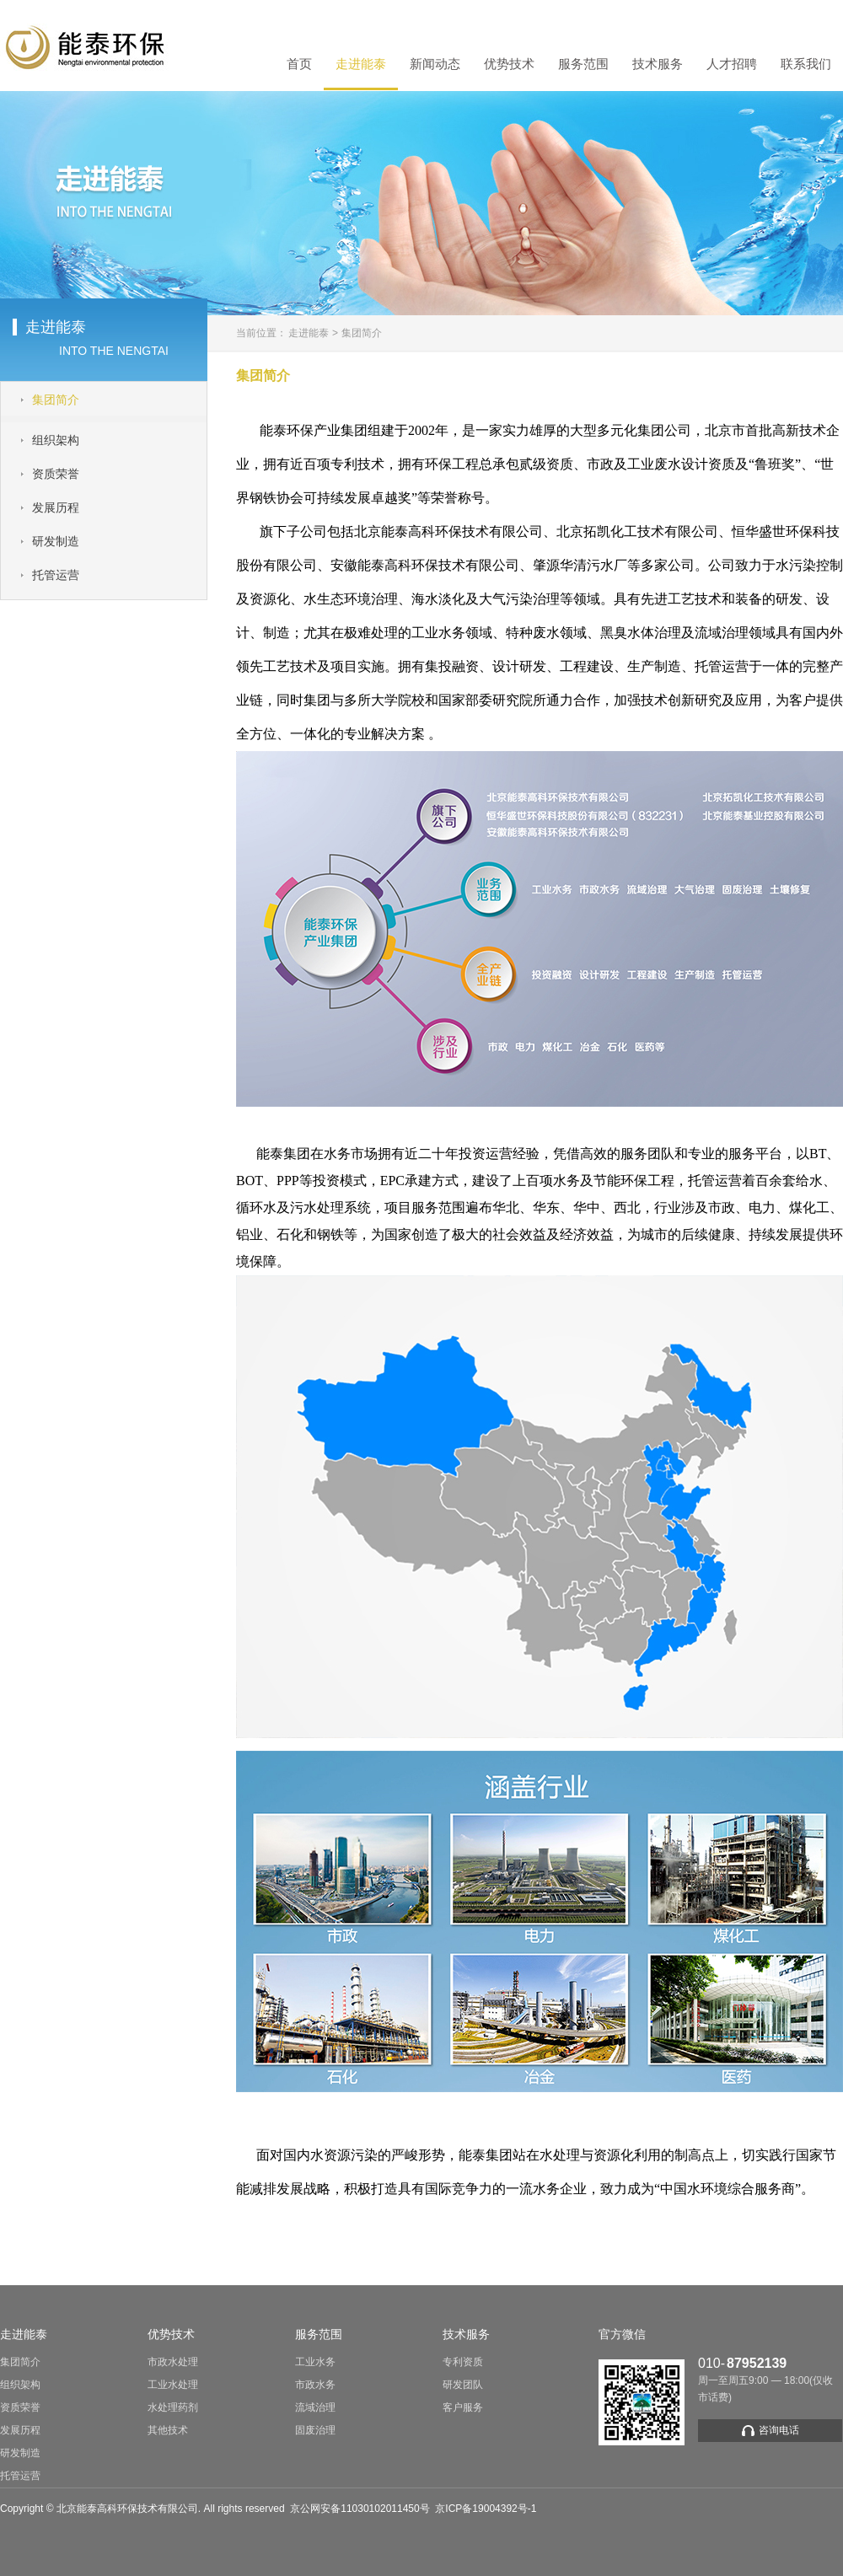 The image size is (843, 2576). Describe the element at coordinates (583, 64) in the screenshot. I see `服务范围` at that location.